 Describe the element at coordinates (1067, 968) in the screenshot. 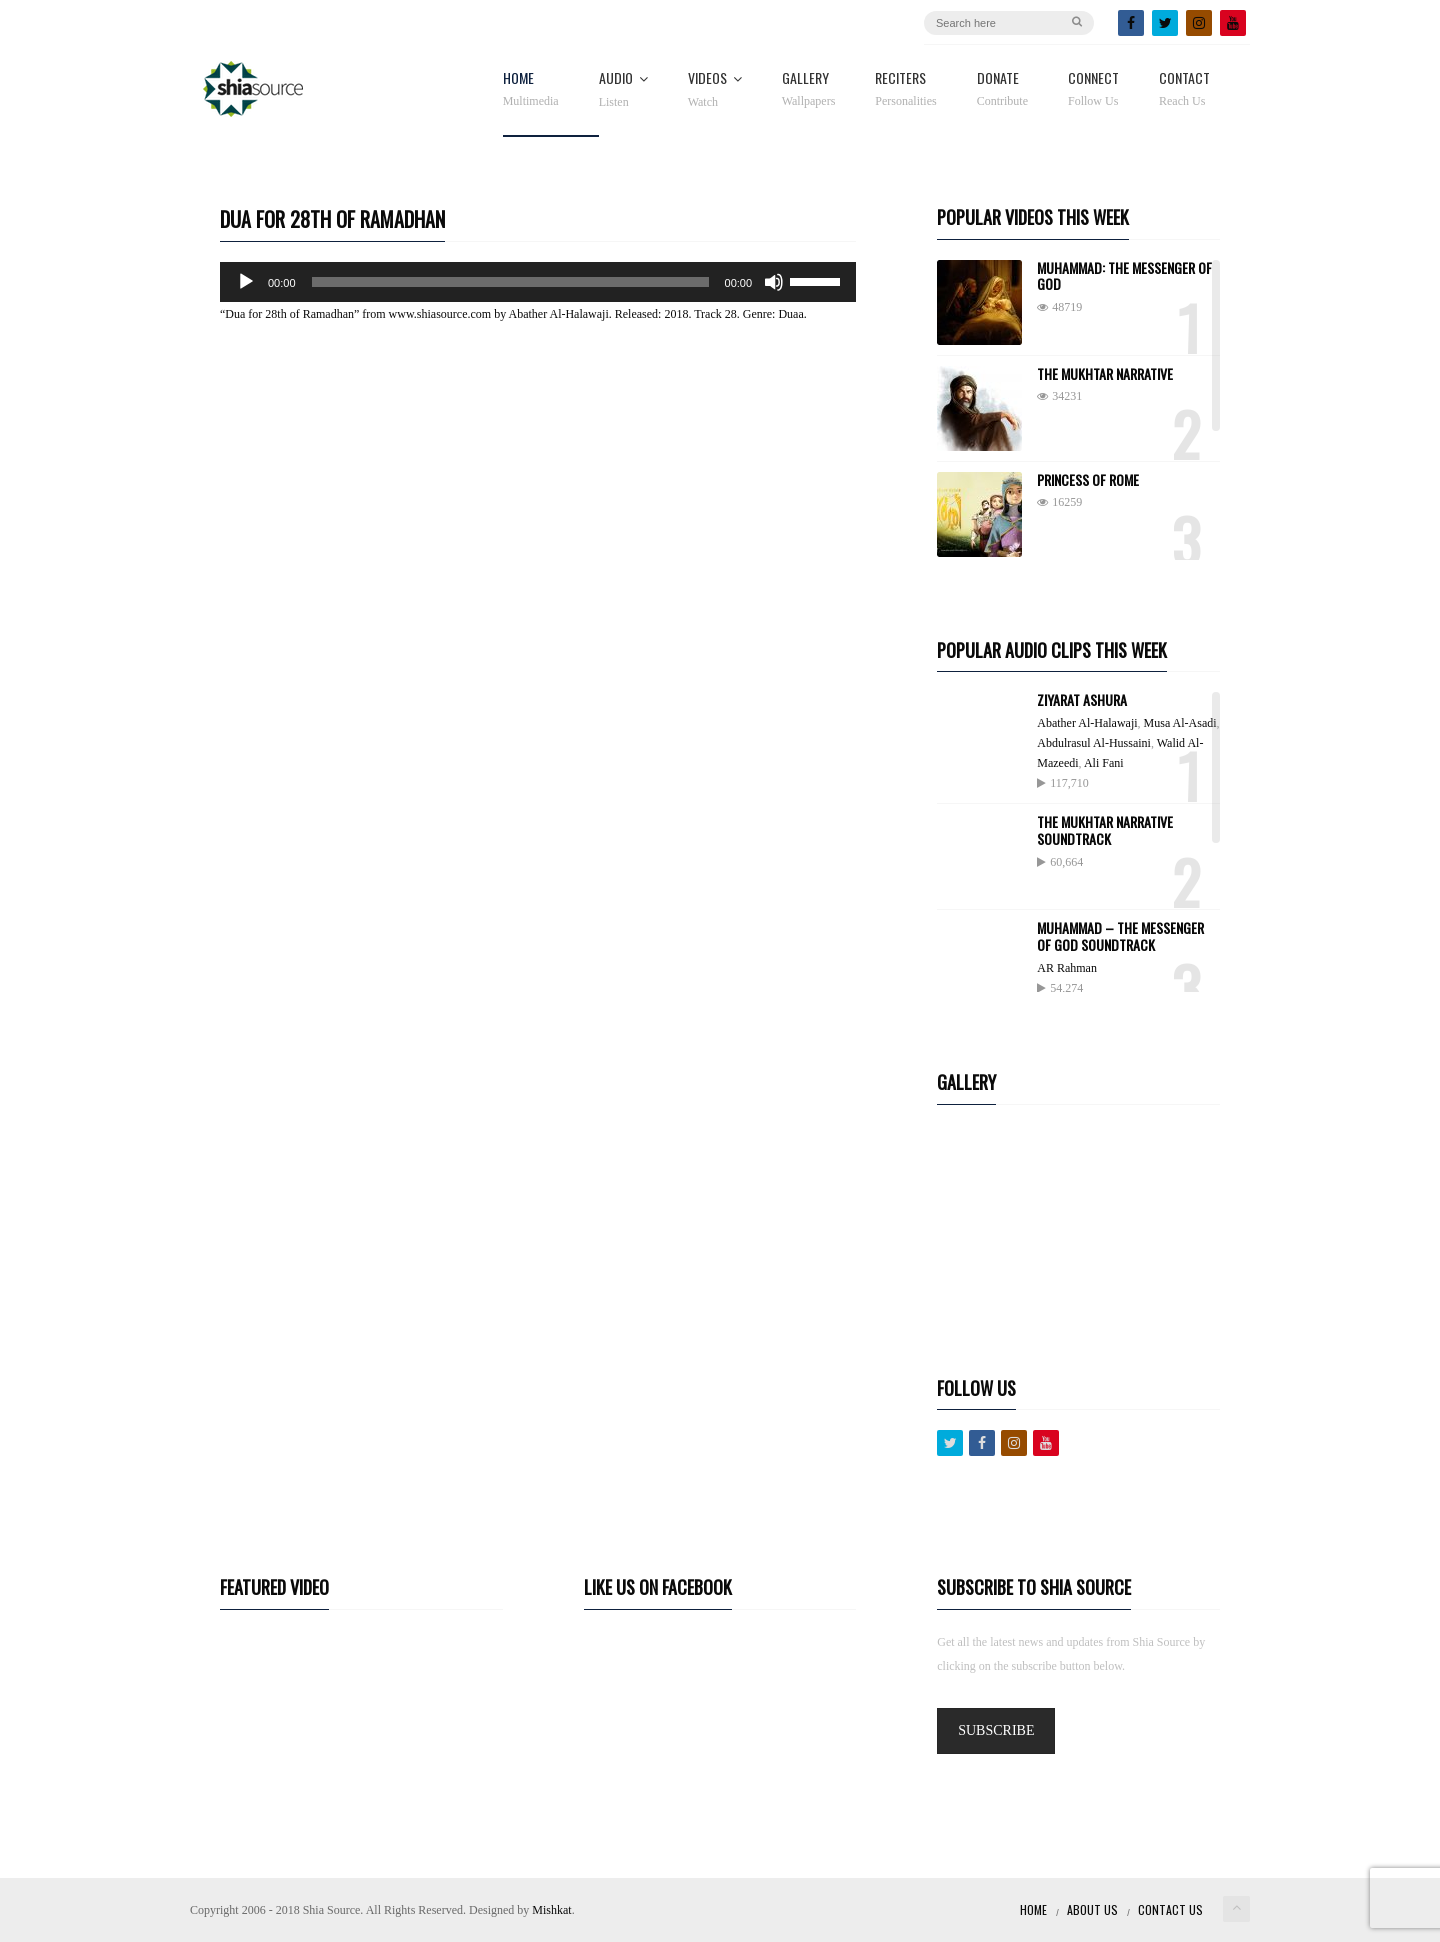

I see `AR Rahman` at that location.